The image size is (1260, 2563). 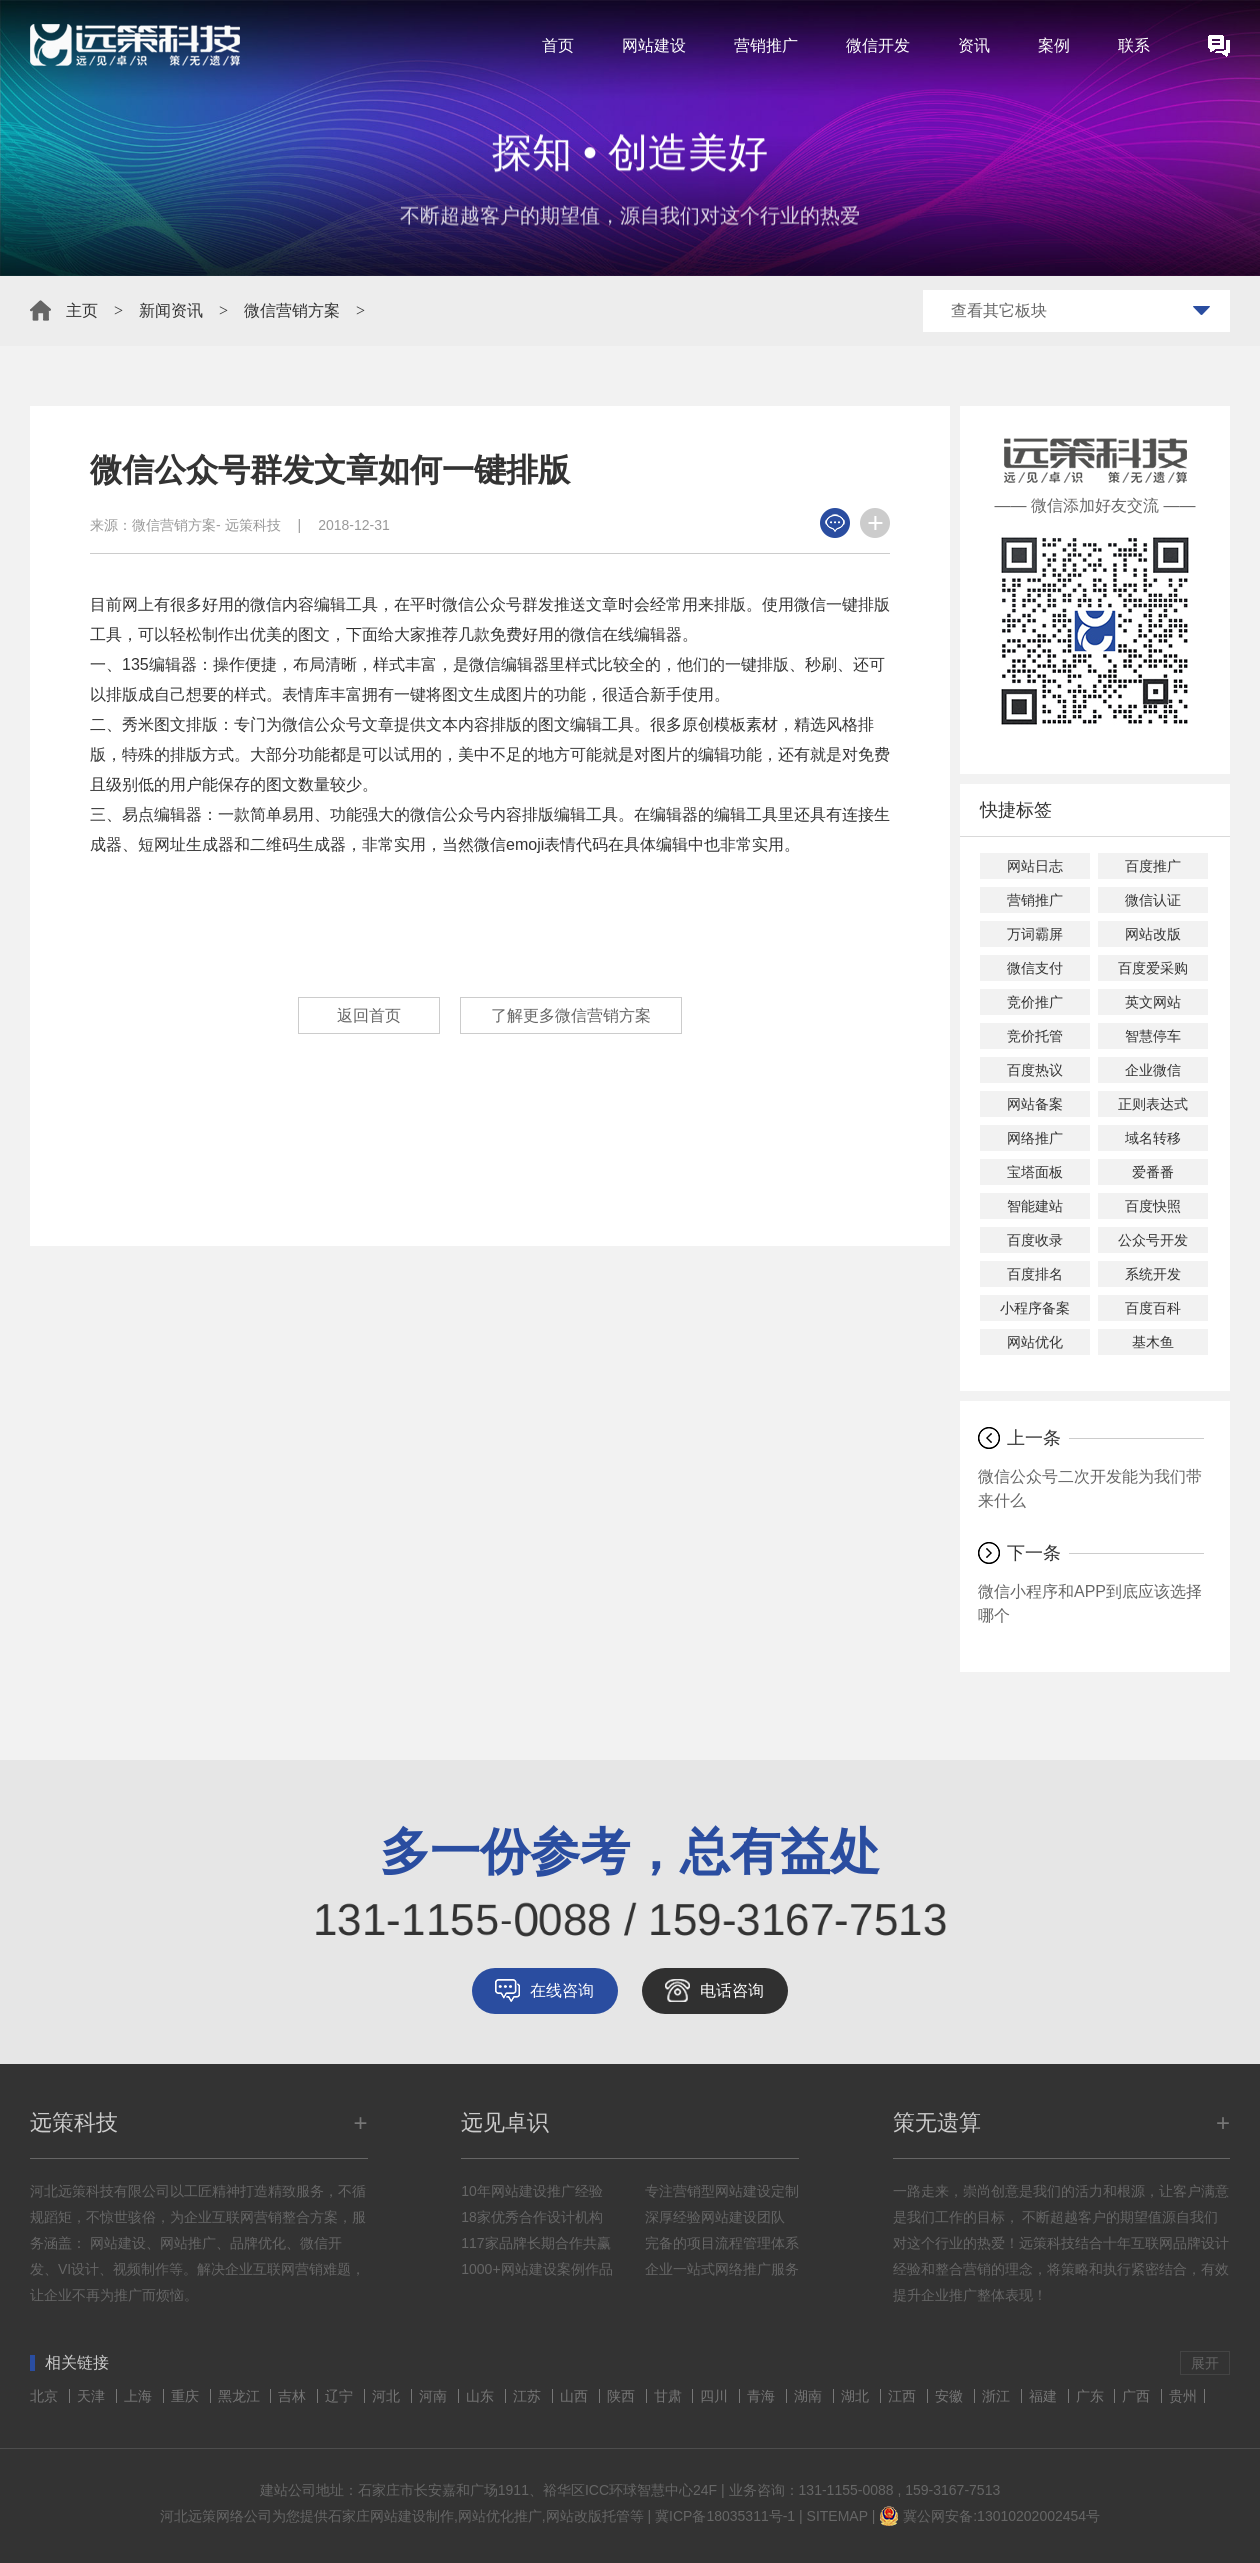 I want to click on 四川, so click(x=716, y=2396).